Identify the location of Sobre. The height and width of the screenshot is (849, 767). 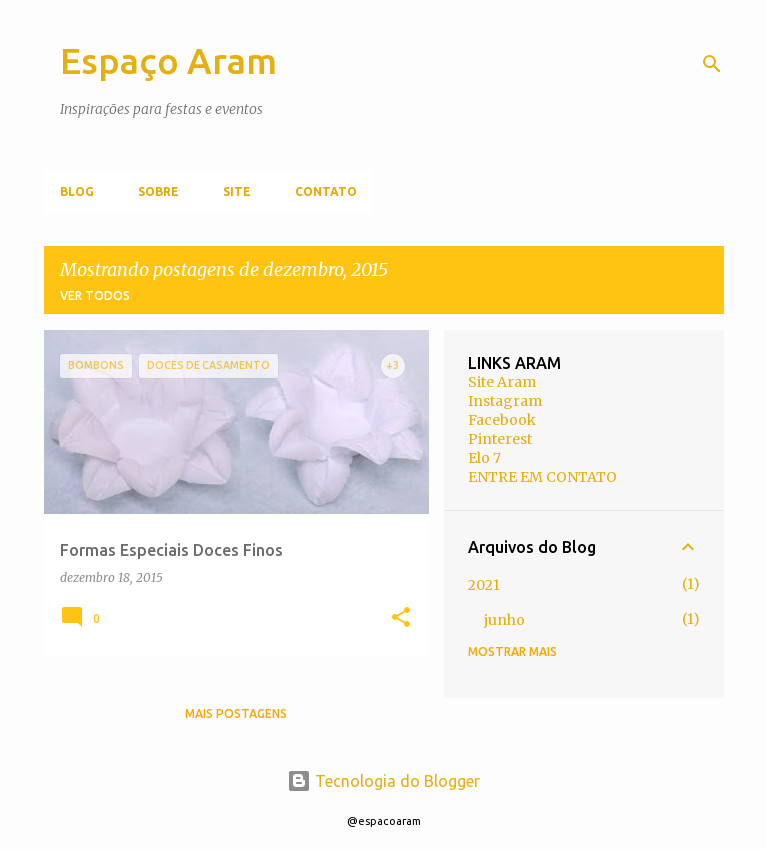
(158, 191).